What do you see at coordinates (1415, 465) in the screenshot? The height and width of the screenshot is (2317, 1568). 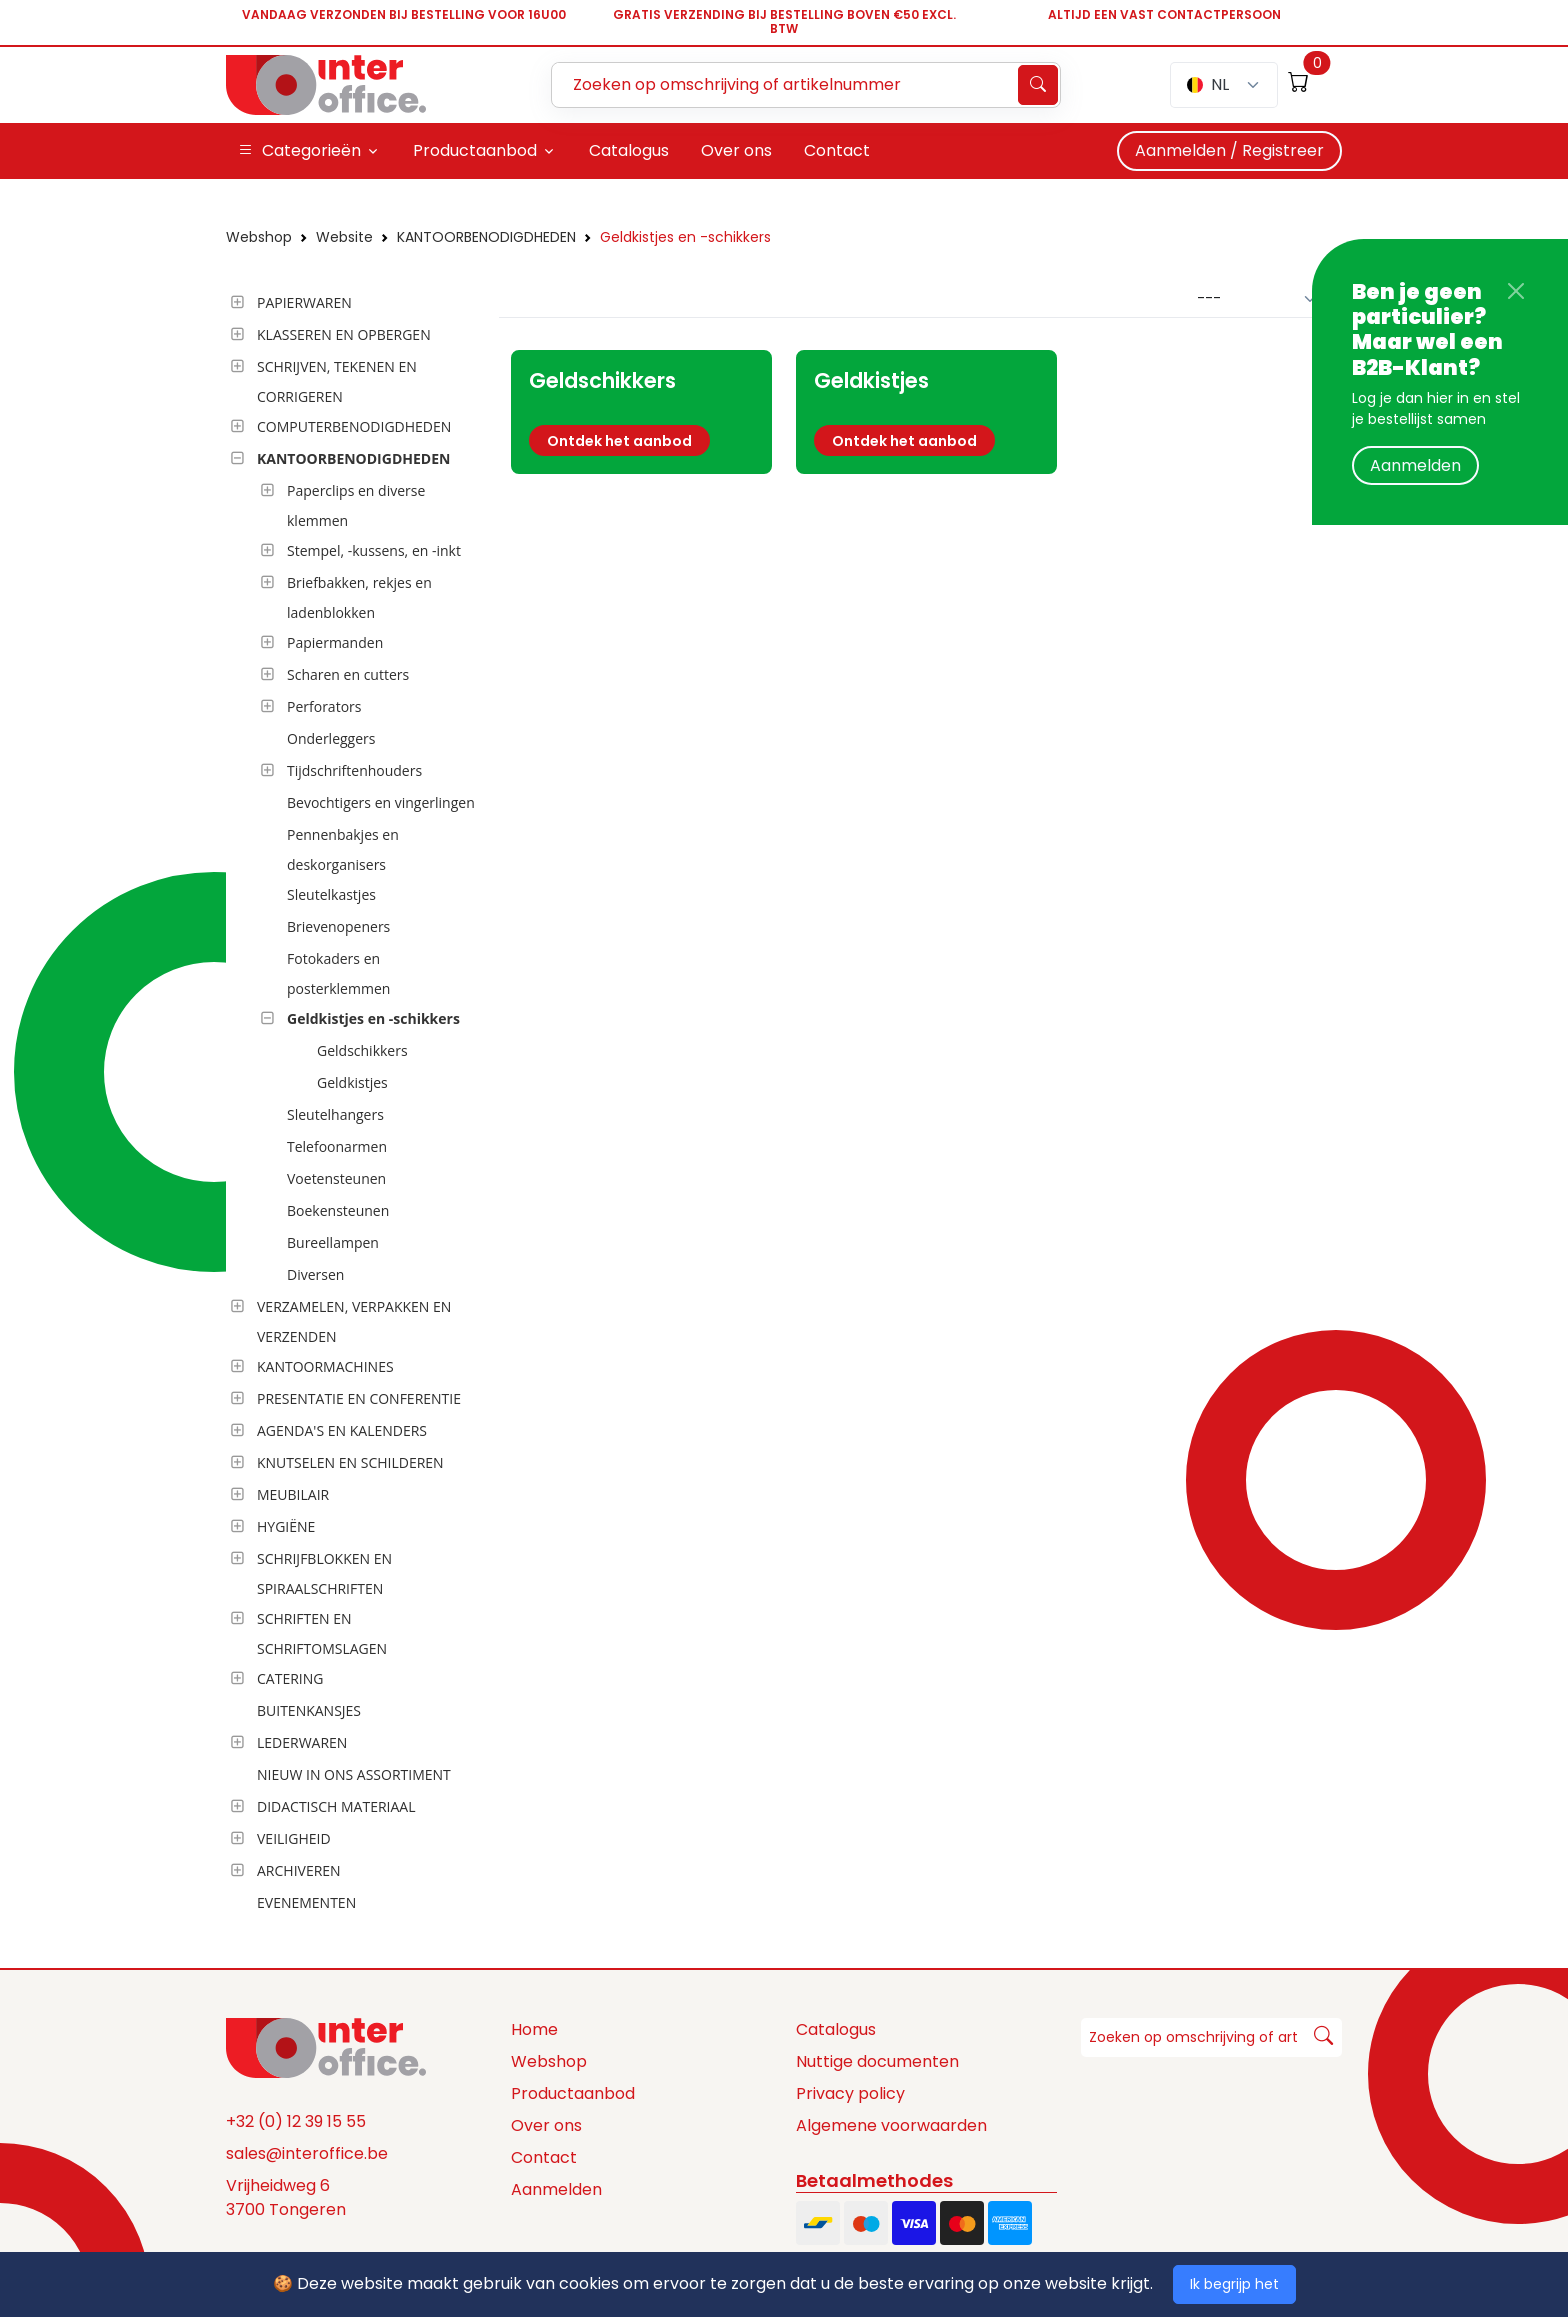 I see `Aanmelden` at bounding box center [1415, 465].